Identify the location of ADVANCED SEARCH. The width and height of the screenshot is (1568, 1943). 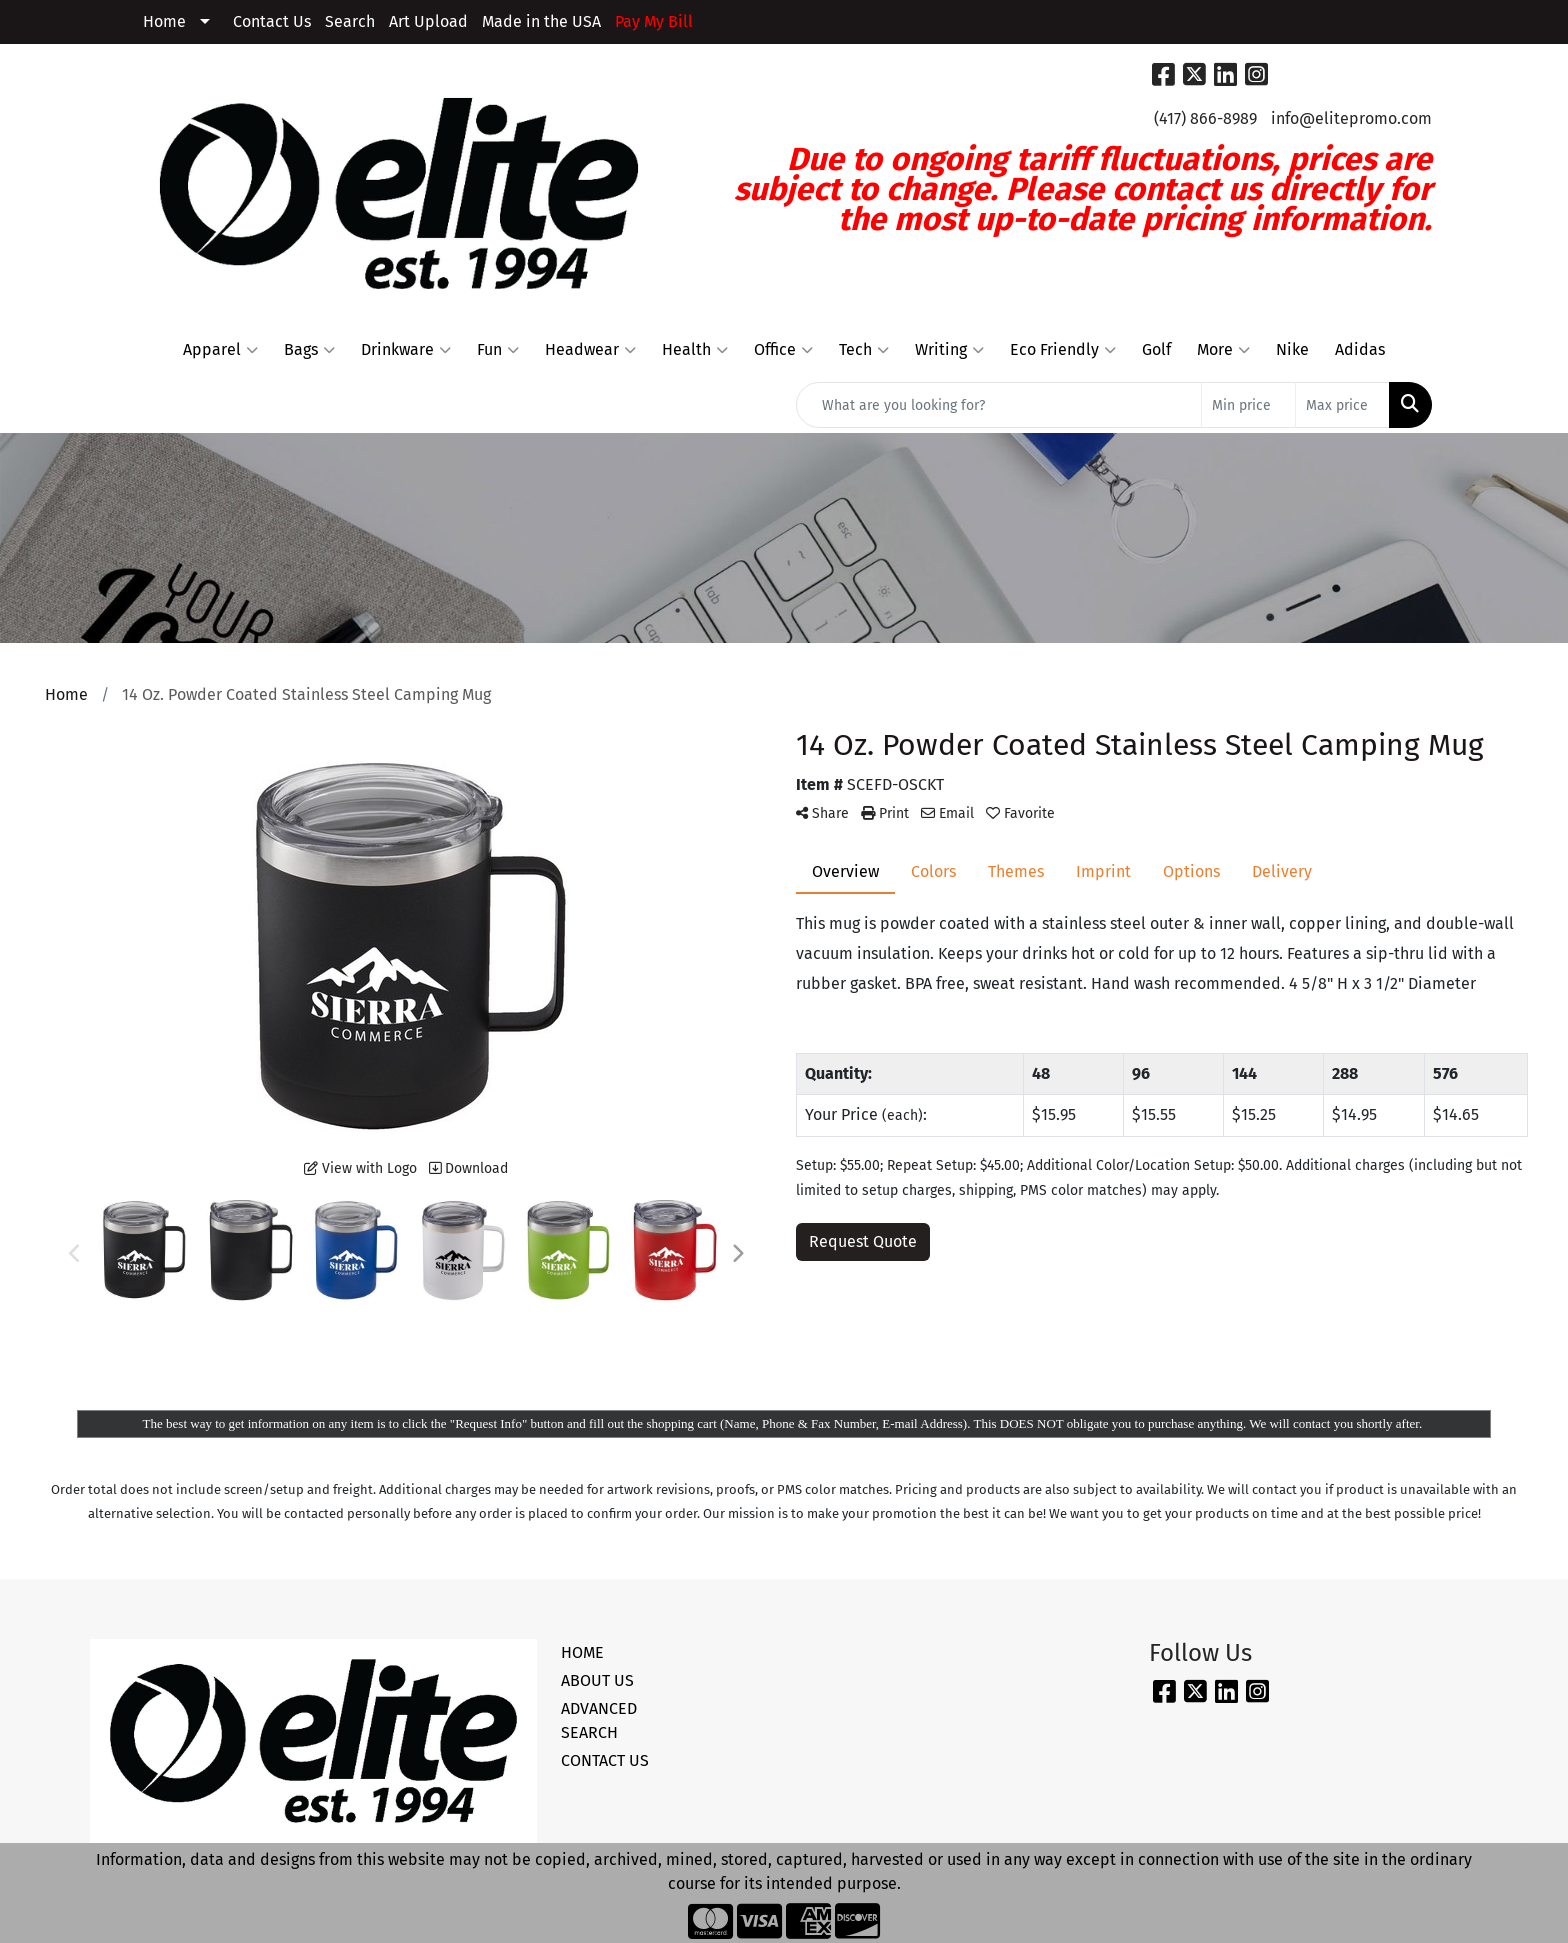
(599, 1720).